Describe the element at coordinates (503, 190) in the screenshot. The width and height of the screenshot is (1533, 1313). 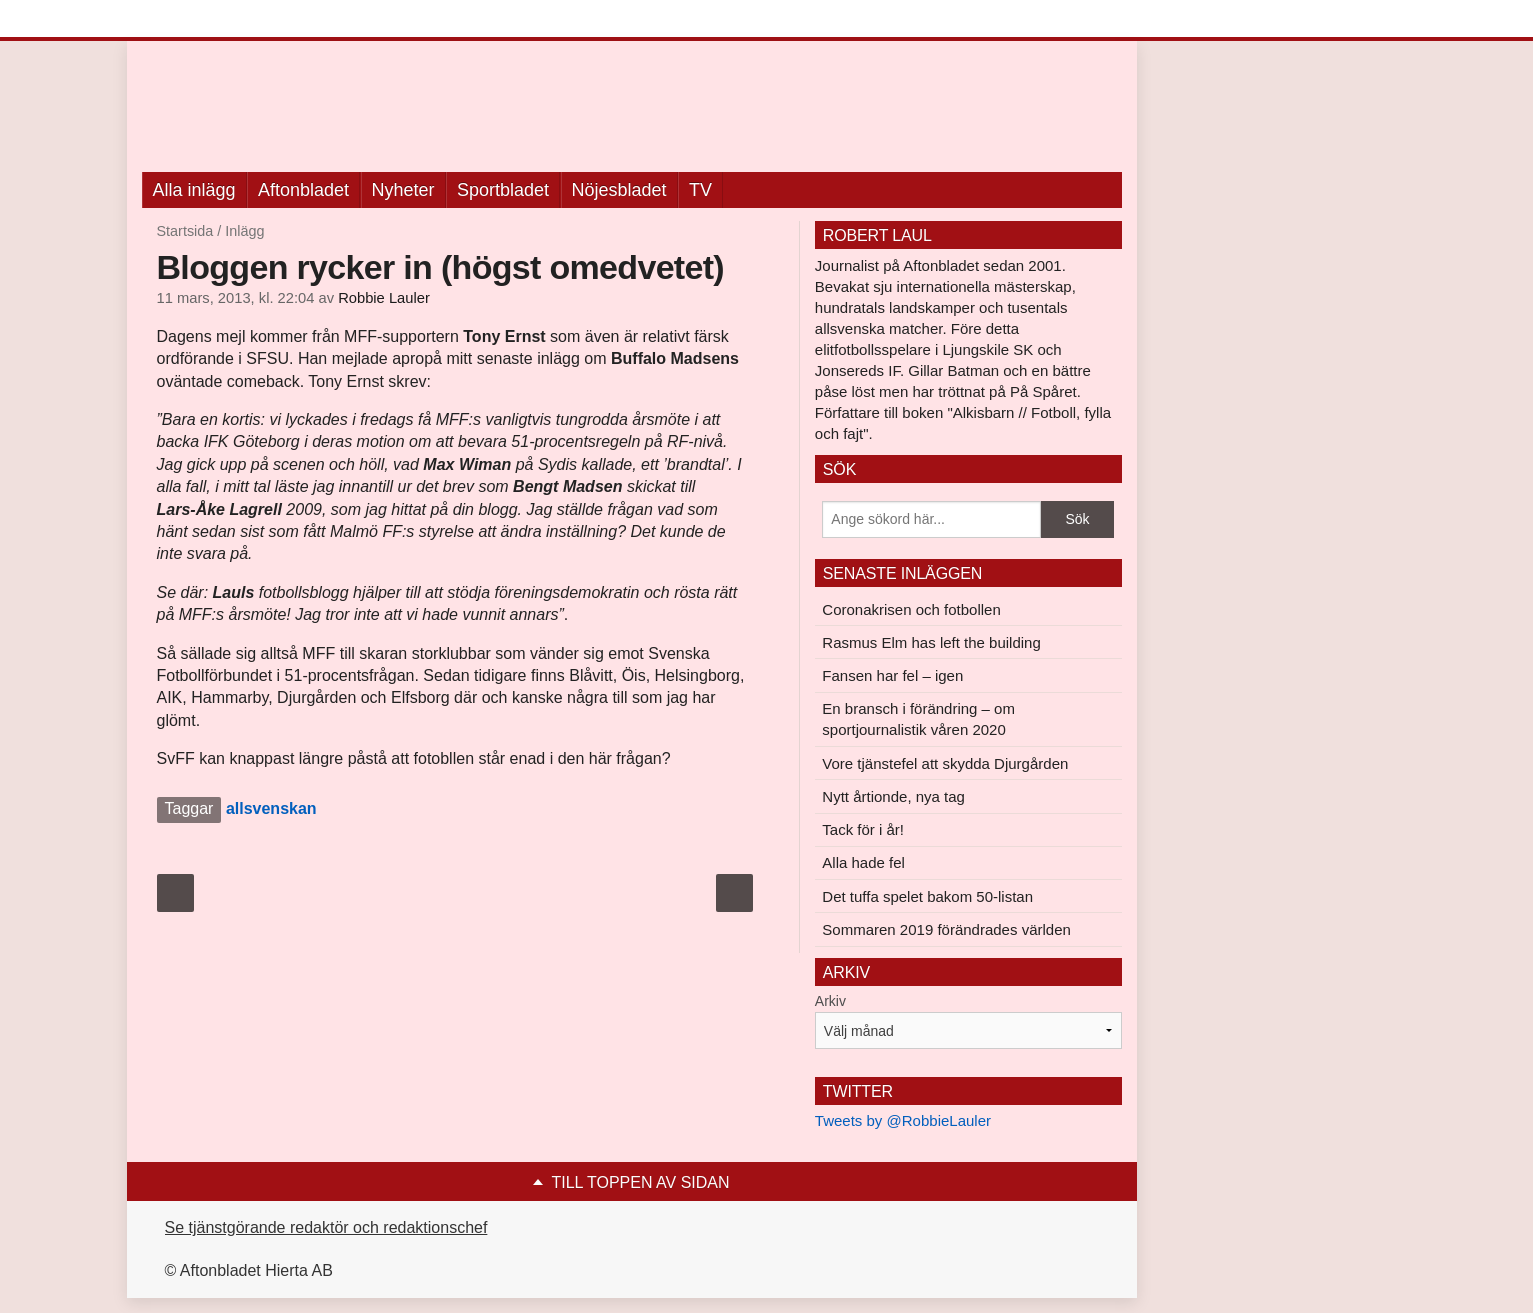
I see `Sportbladet` at that location.